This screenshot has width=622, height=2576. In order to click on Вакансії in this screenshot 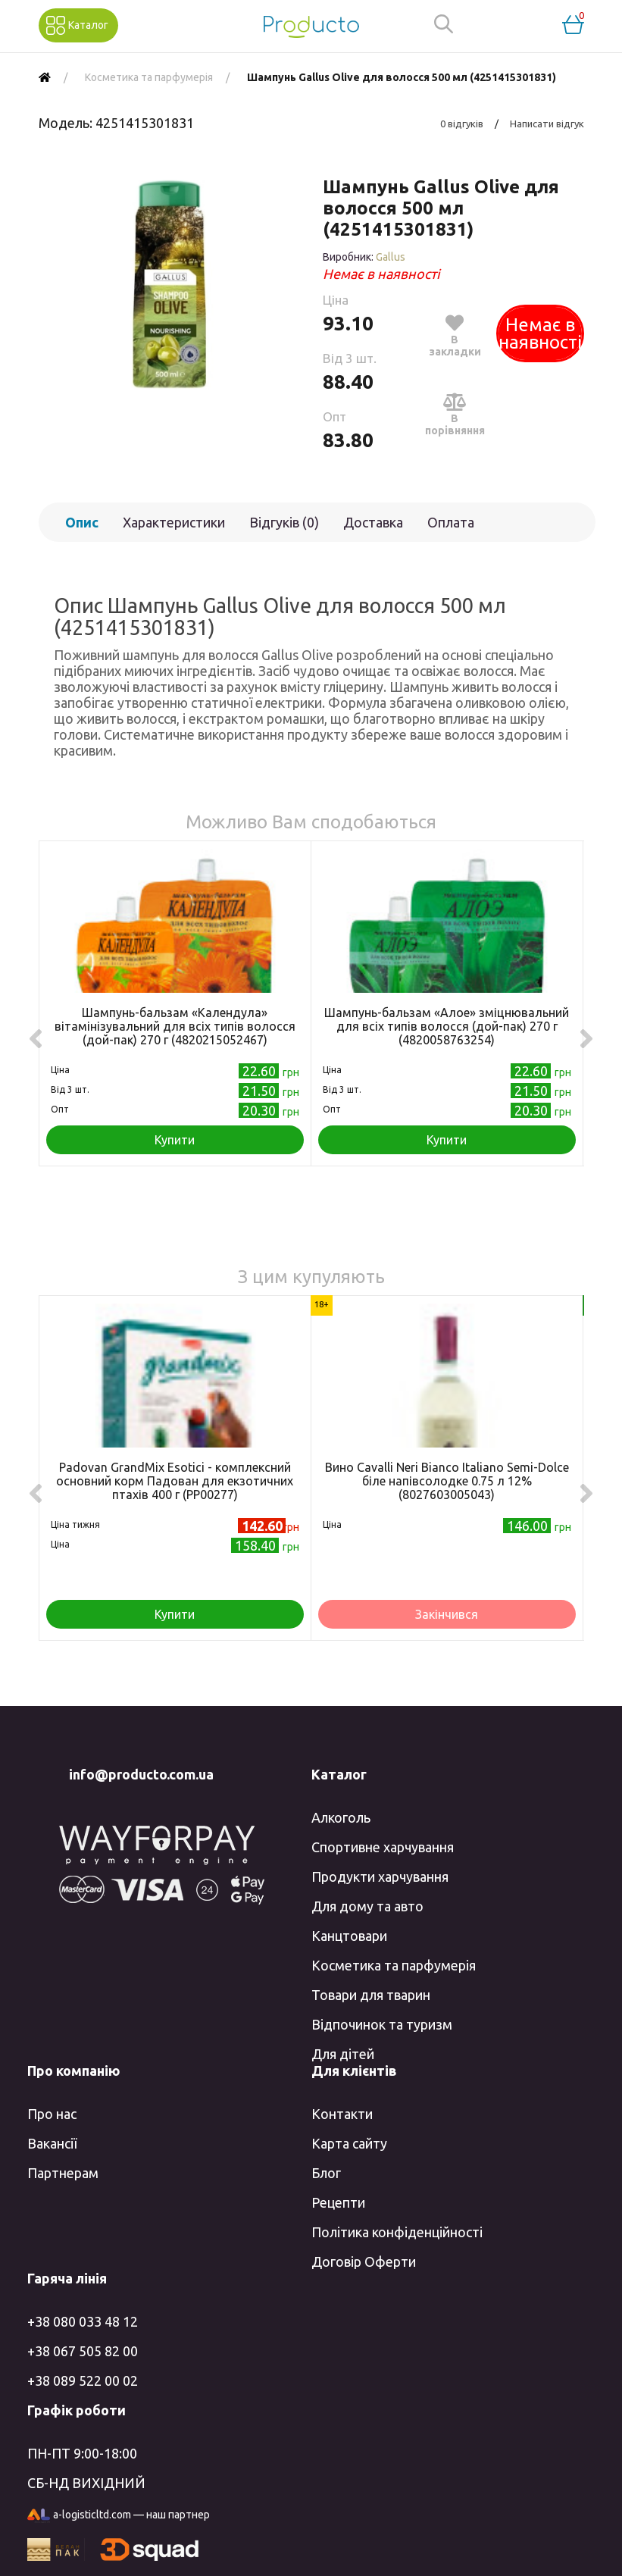, I will do `click(52, 2143)`.